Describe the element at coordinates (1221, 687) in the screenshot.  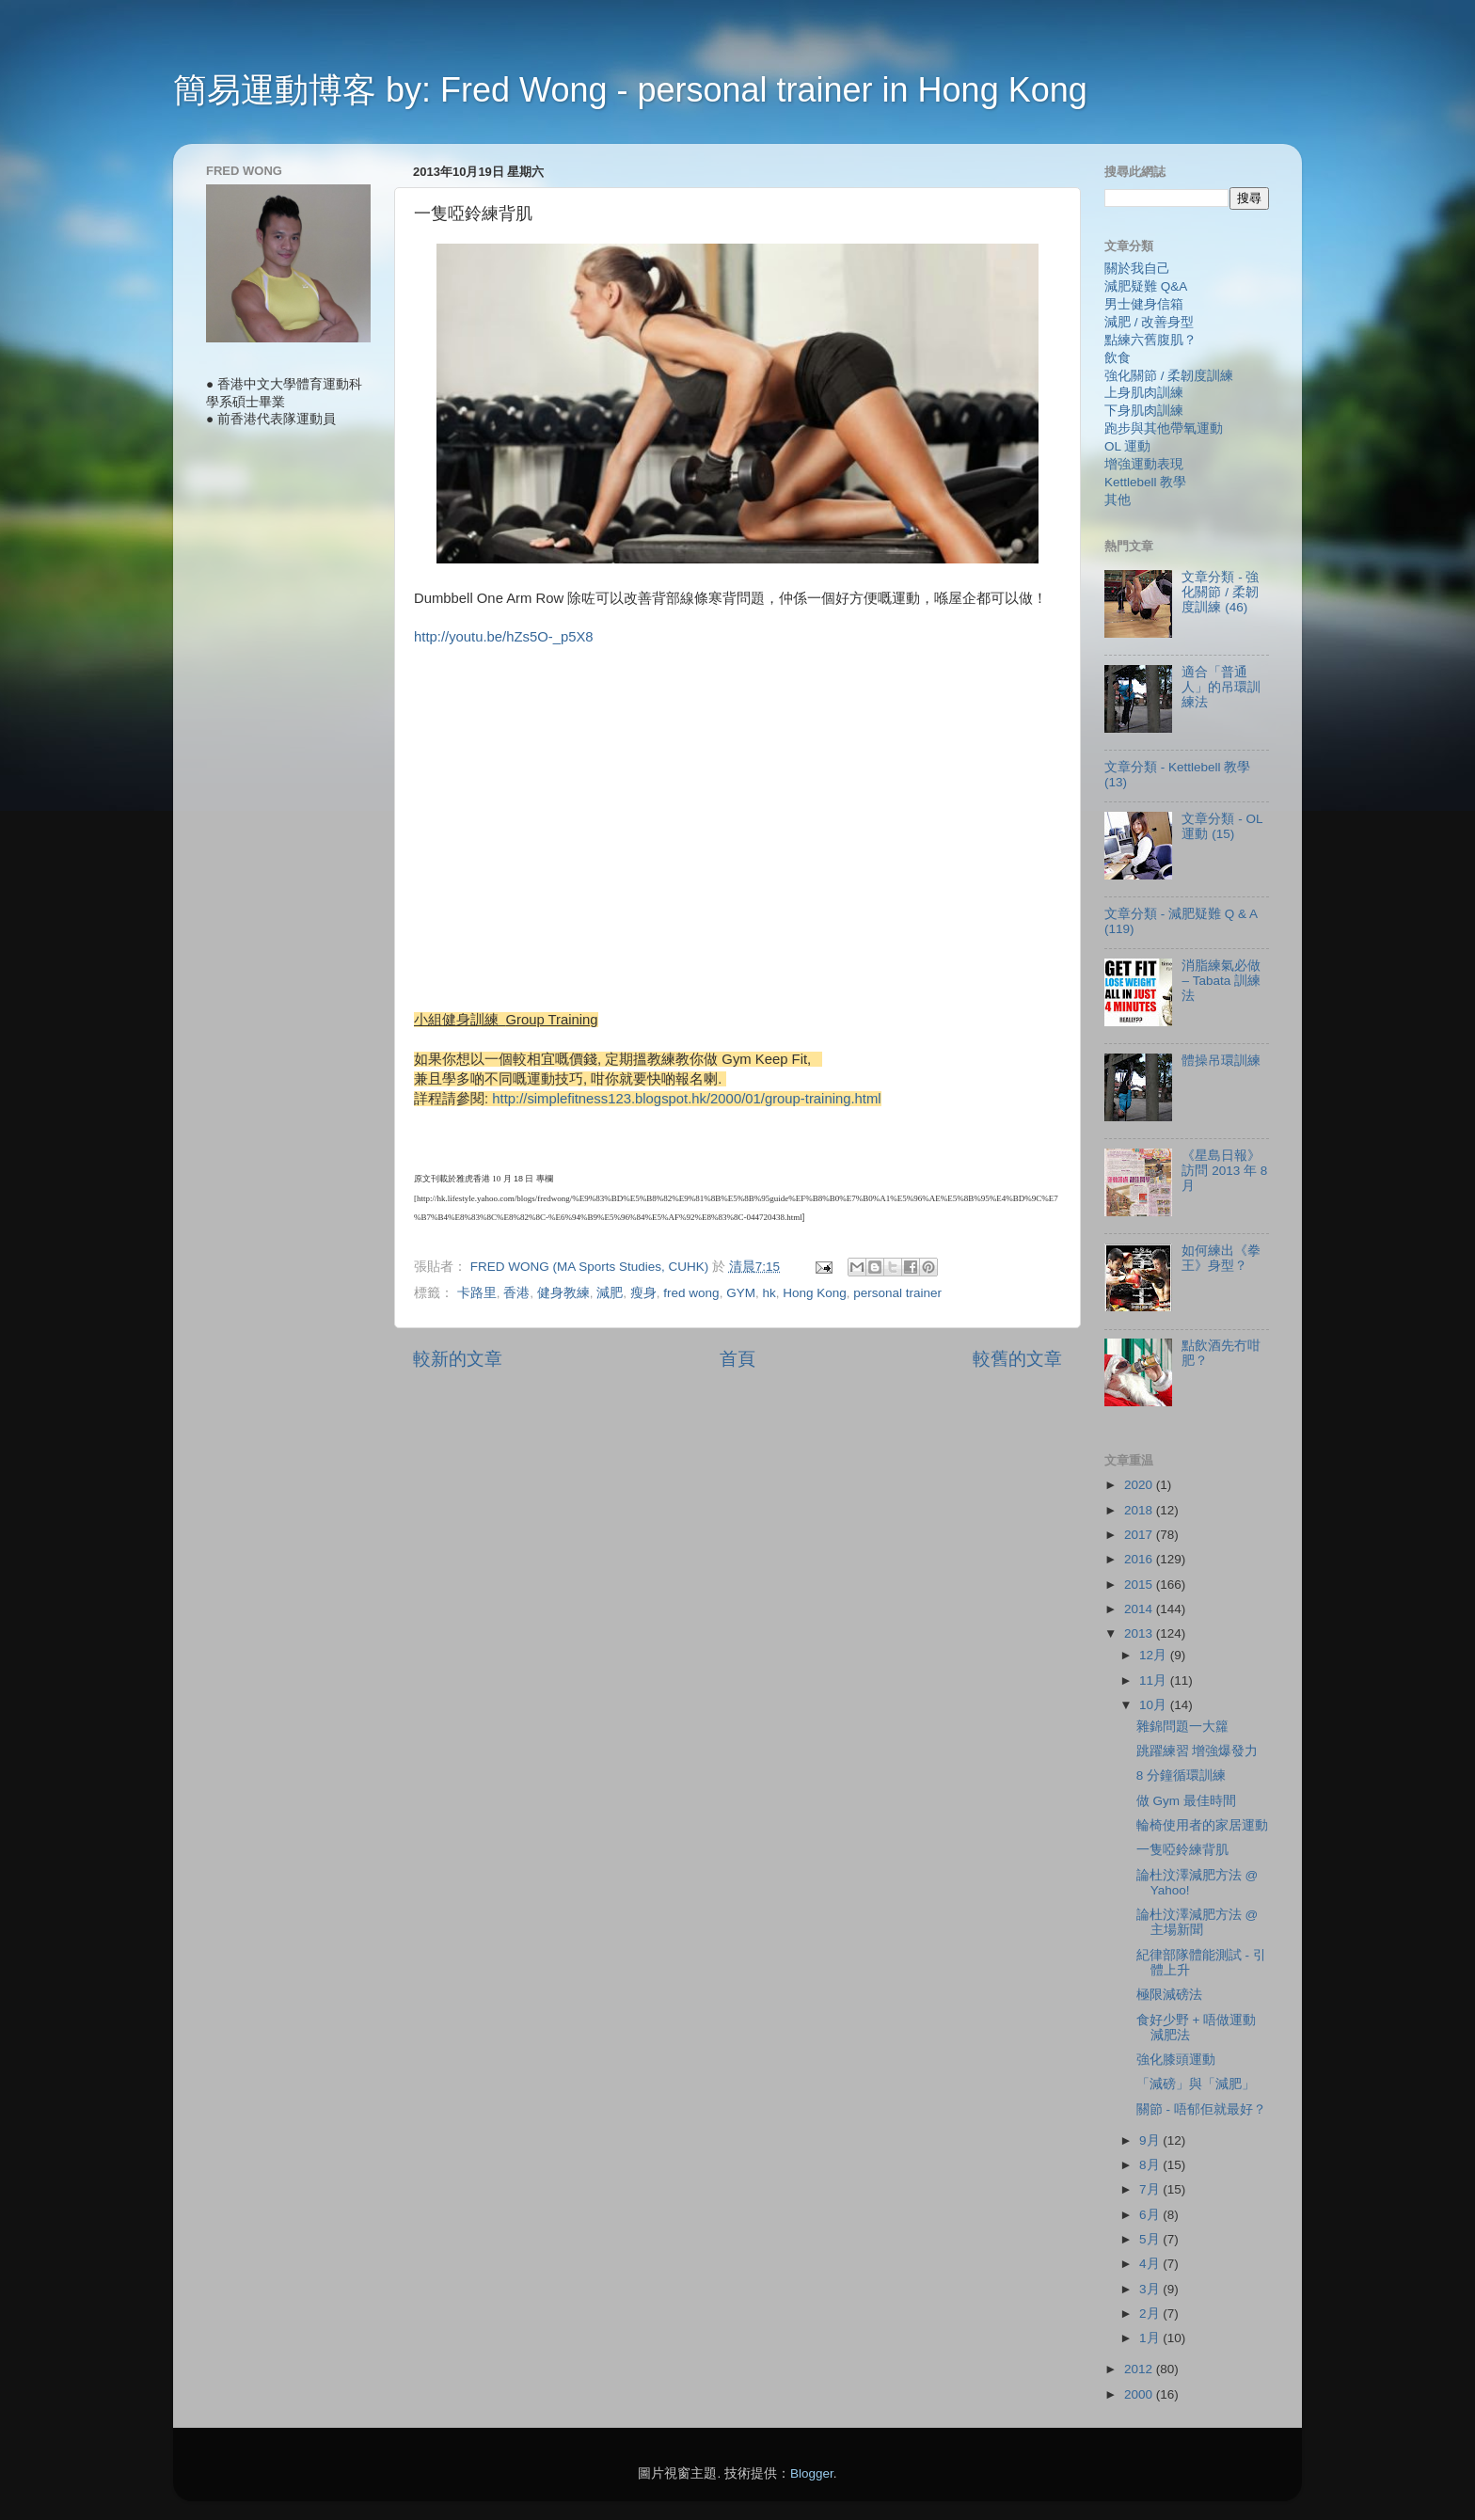
I see `適合「普通人」的吊環訓練法` at that location.